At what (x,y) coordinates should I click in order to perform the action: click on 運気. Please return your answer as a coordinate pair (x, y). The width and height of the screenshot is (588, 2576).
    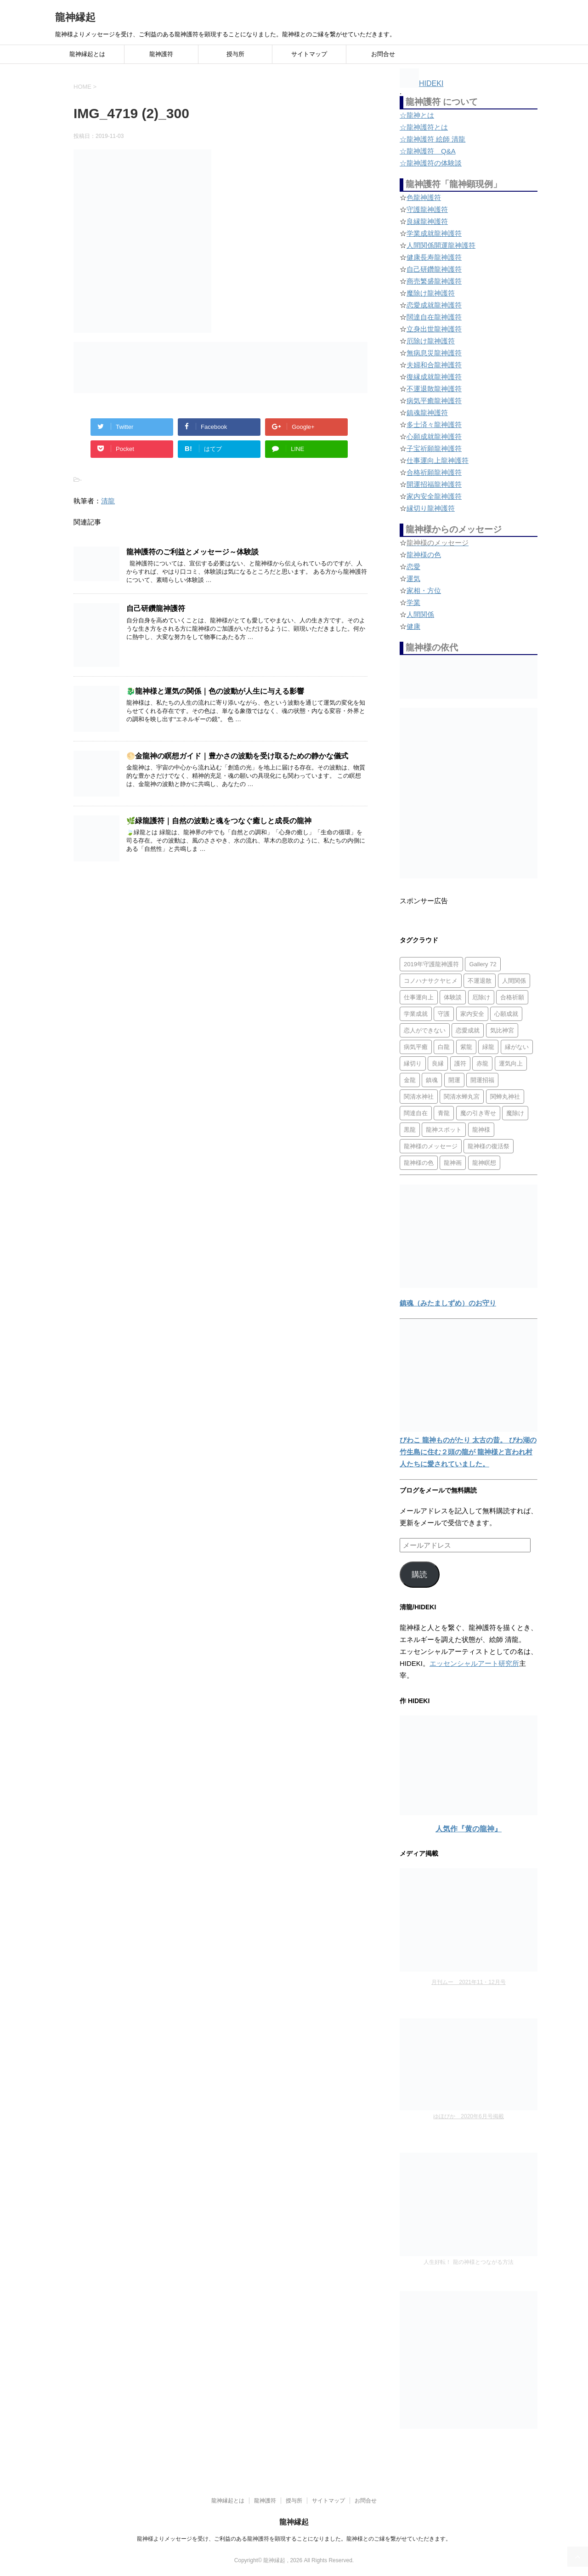
    Looking at the image, I should click on (413, 578).